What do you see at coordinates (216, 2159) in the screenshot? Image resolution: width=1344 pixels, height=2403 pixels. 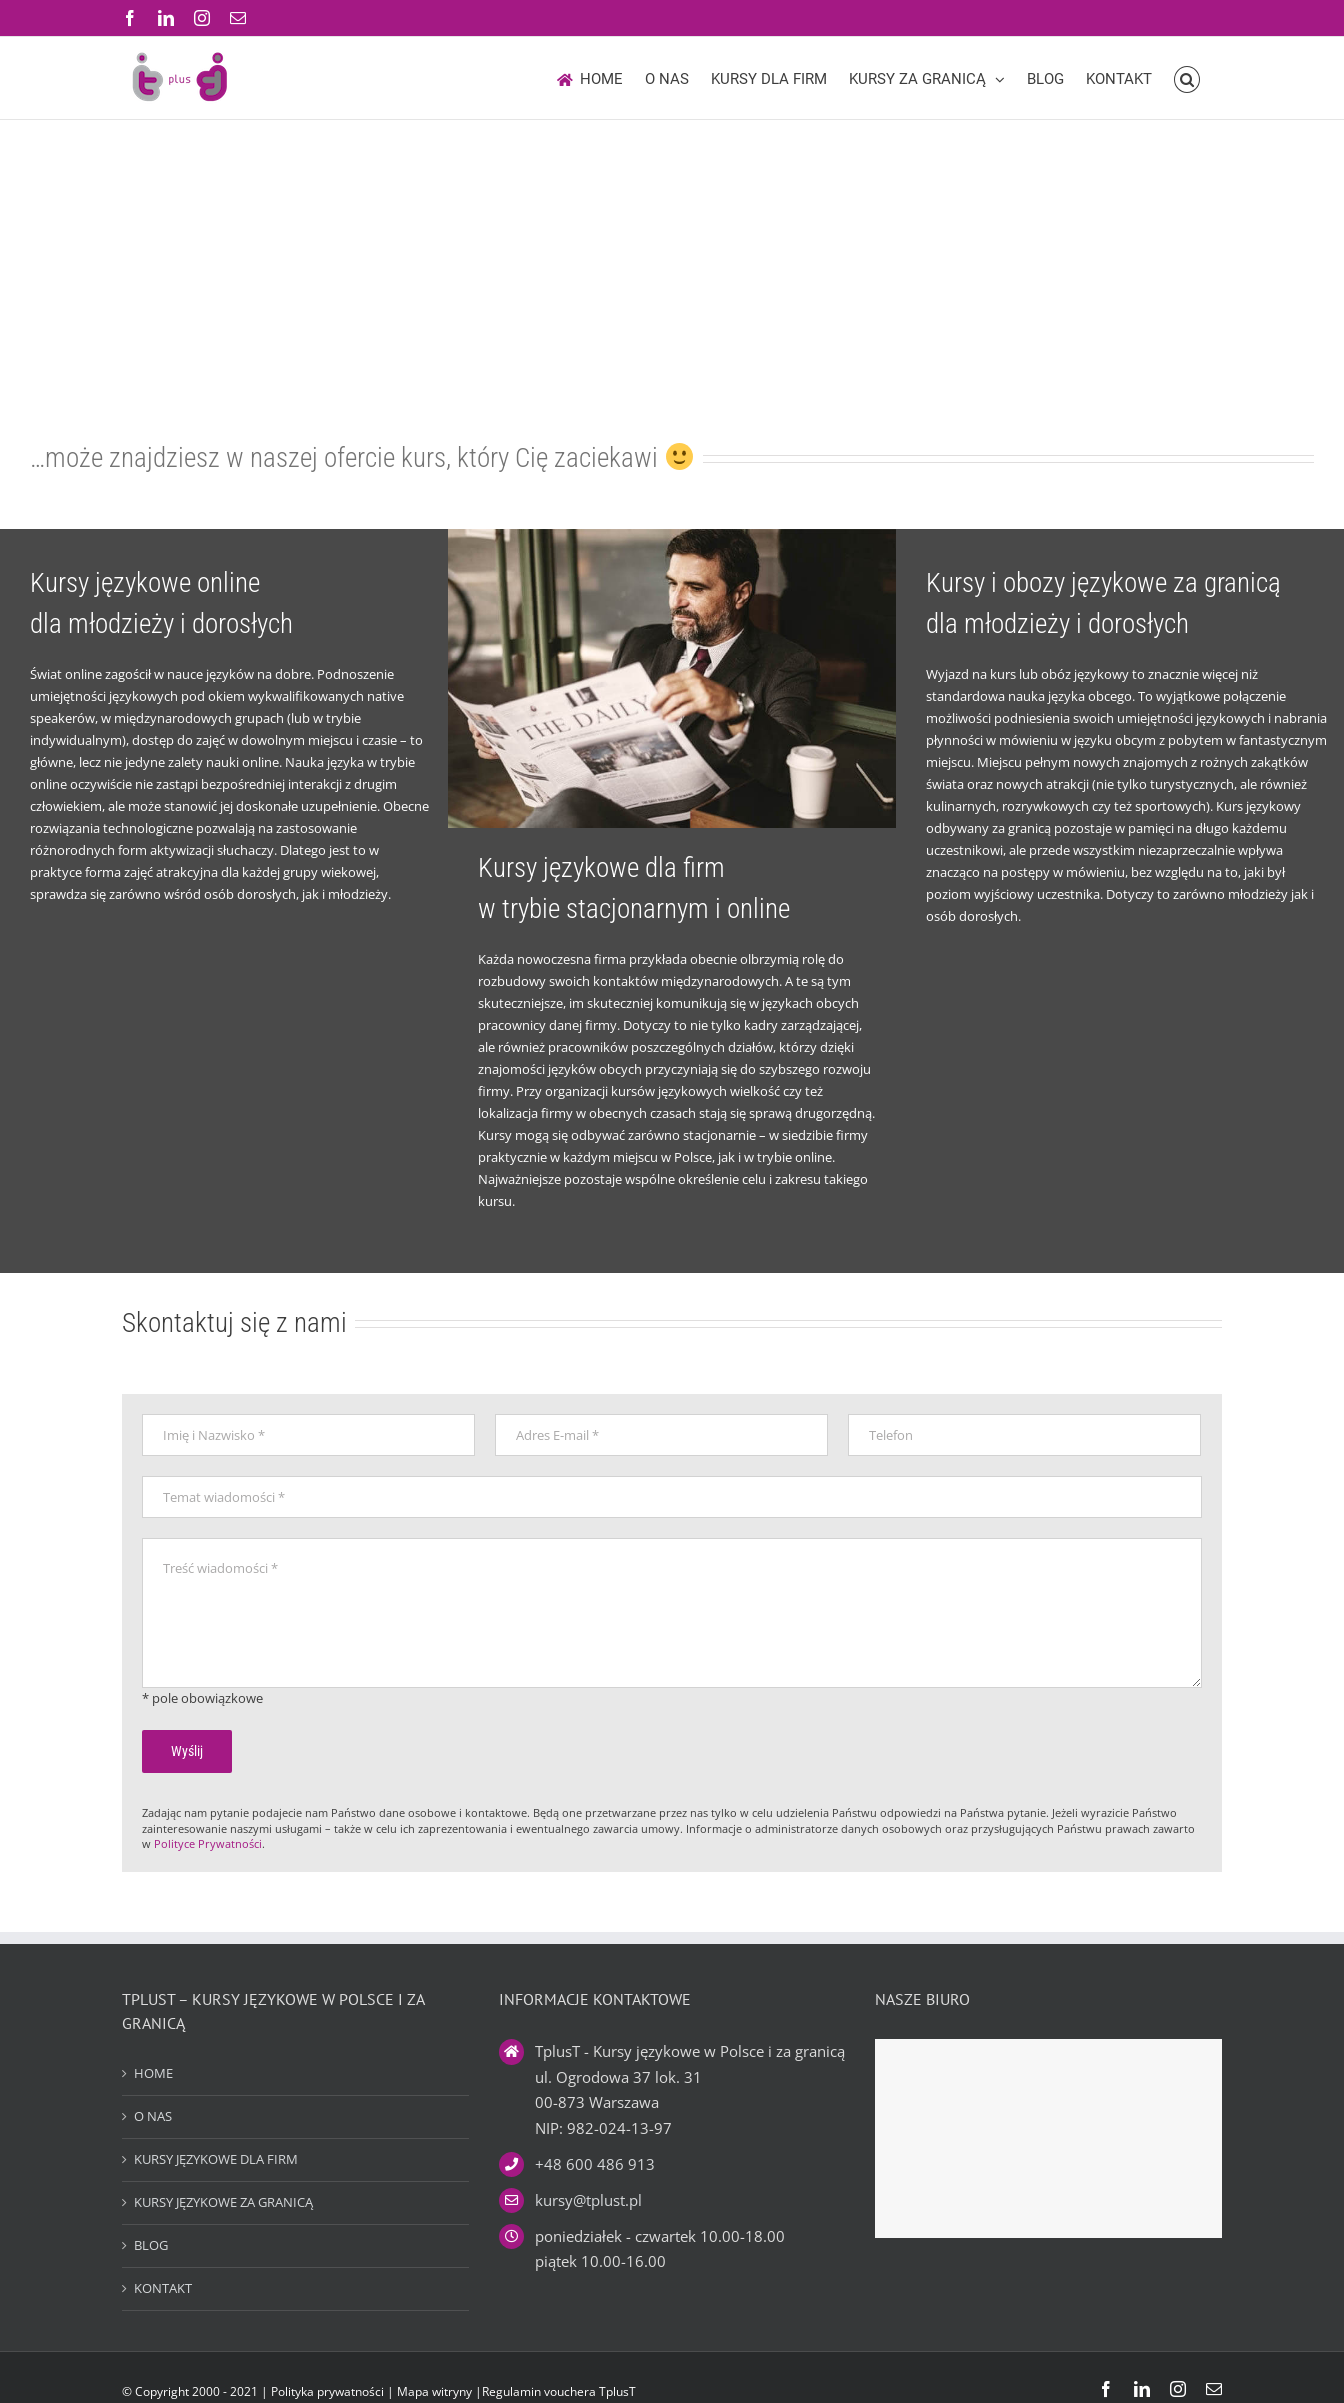 I see `KURSY JĘZYKOWE DLA FIRM` at bounding box center [216, 2159].